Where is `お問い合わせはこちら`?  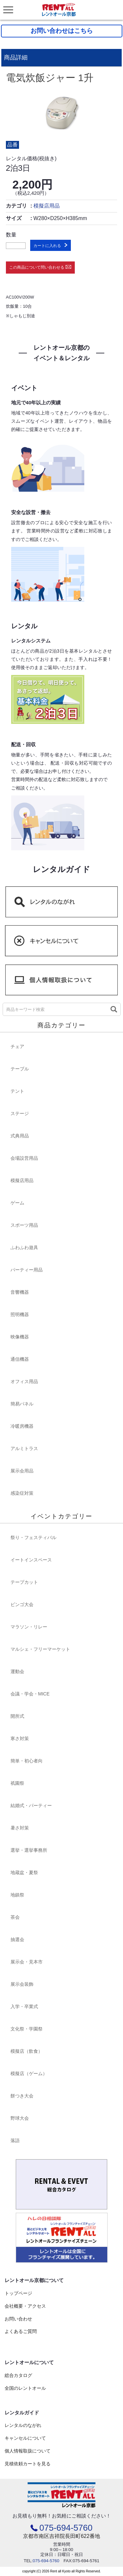
お問い合わせはこちら is located at coordinates (62, 30).